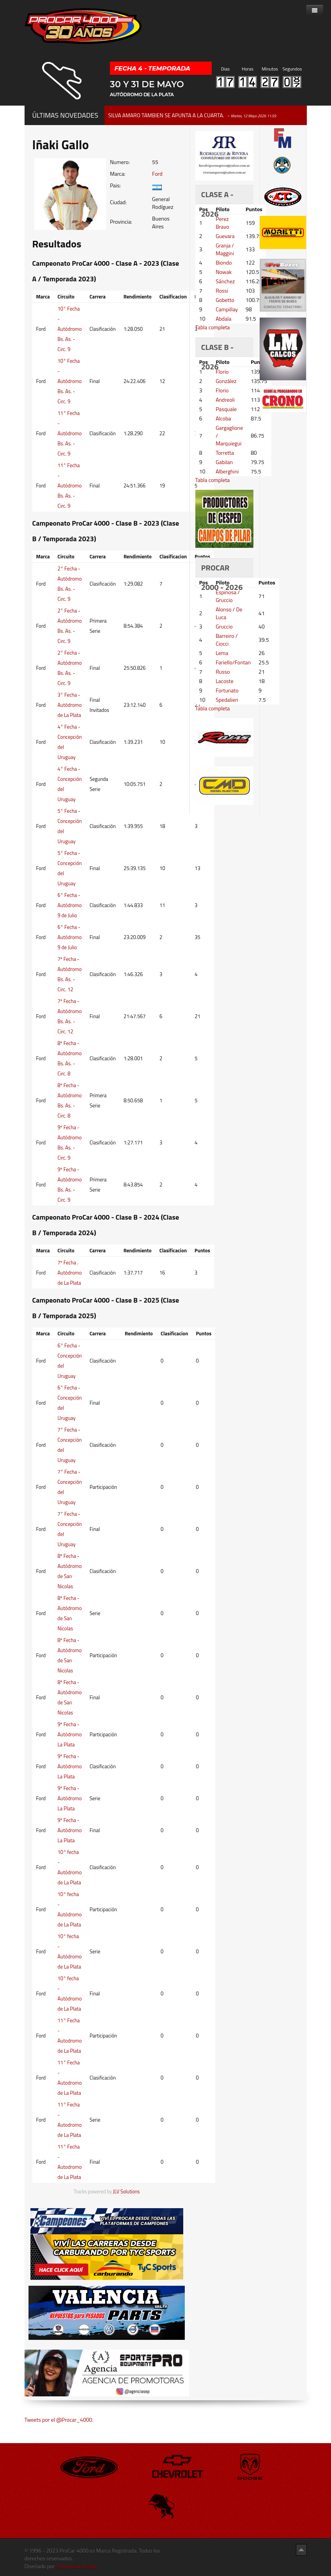 The height and width of the screenshot is (2576, 331). What do you see at coordinates (227, 471) in the screenshot?
I see `Alberghini` at bounding box center [227, 471].